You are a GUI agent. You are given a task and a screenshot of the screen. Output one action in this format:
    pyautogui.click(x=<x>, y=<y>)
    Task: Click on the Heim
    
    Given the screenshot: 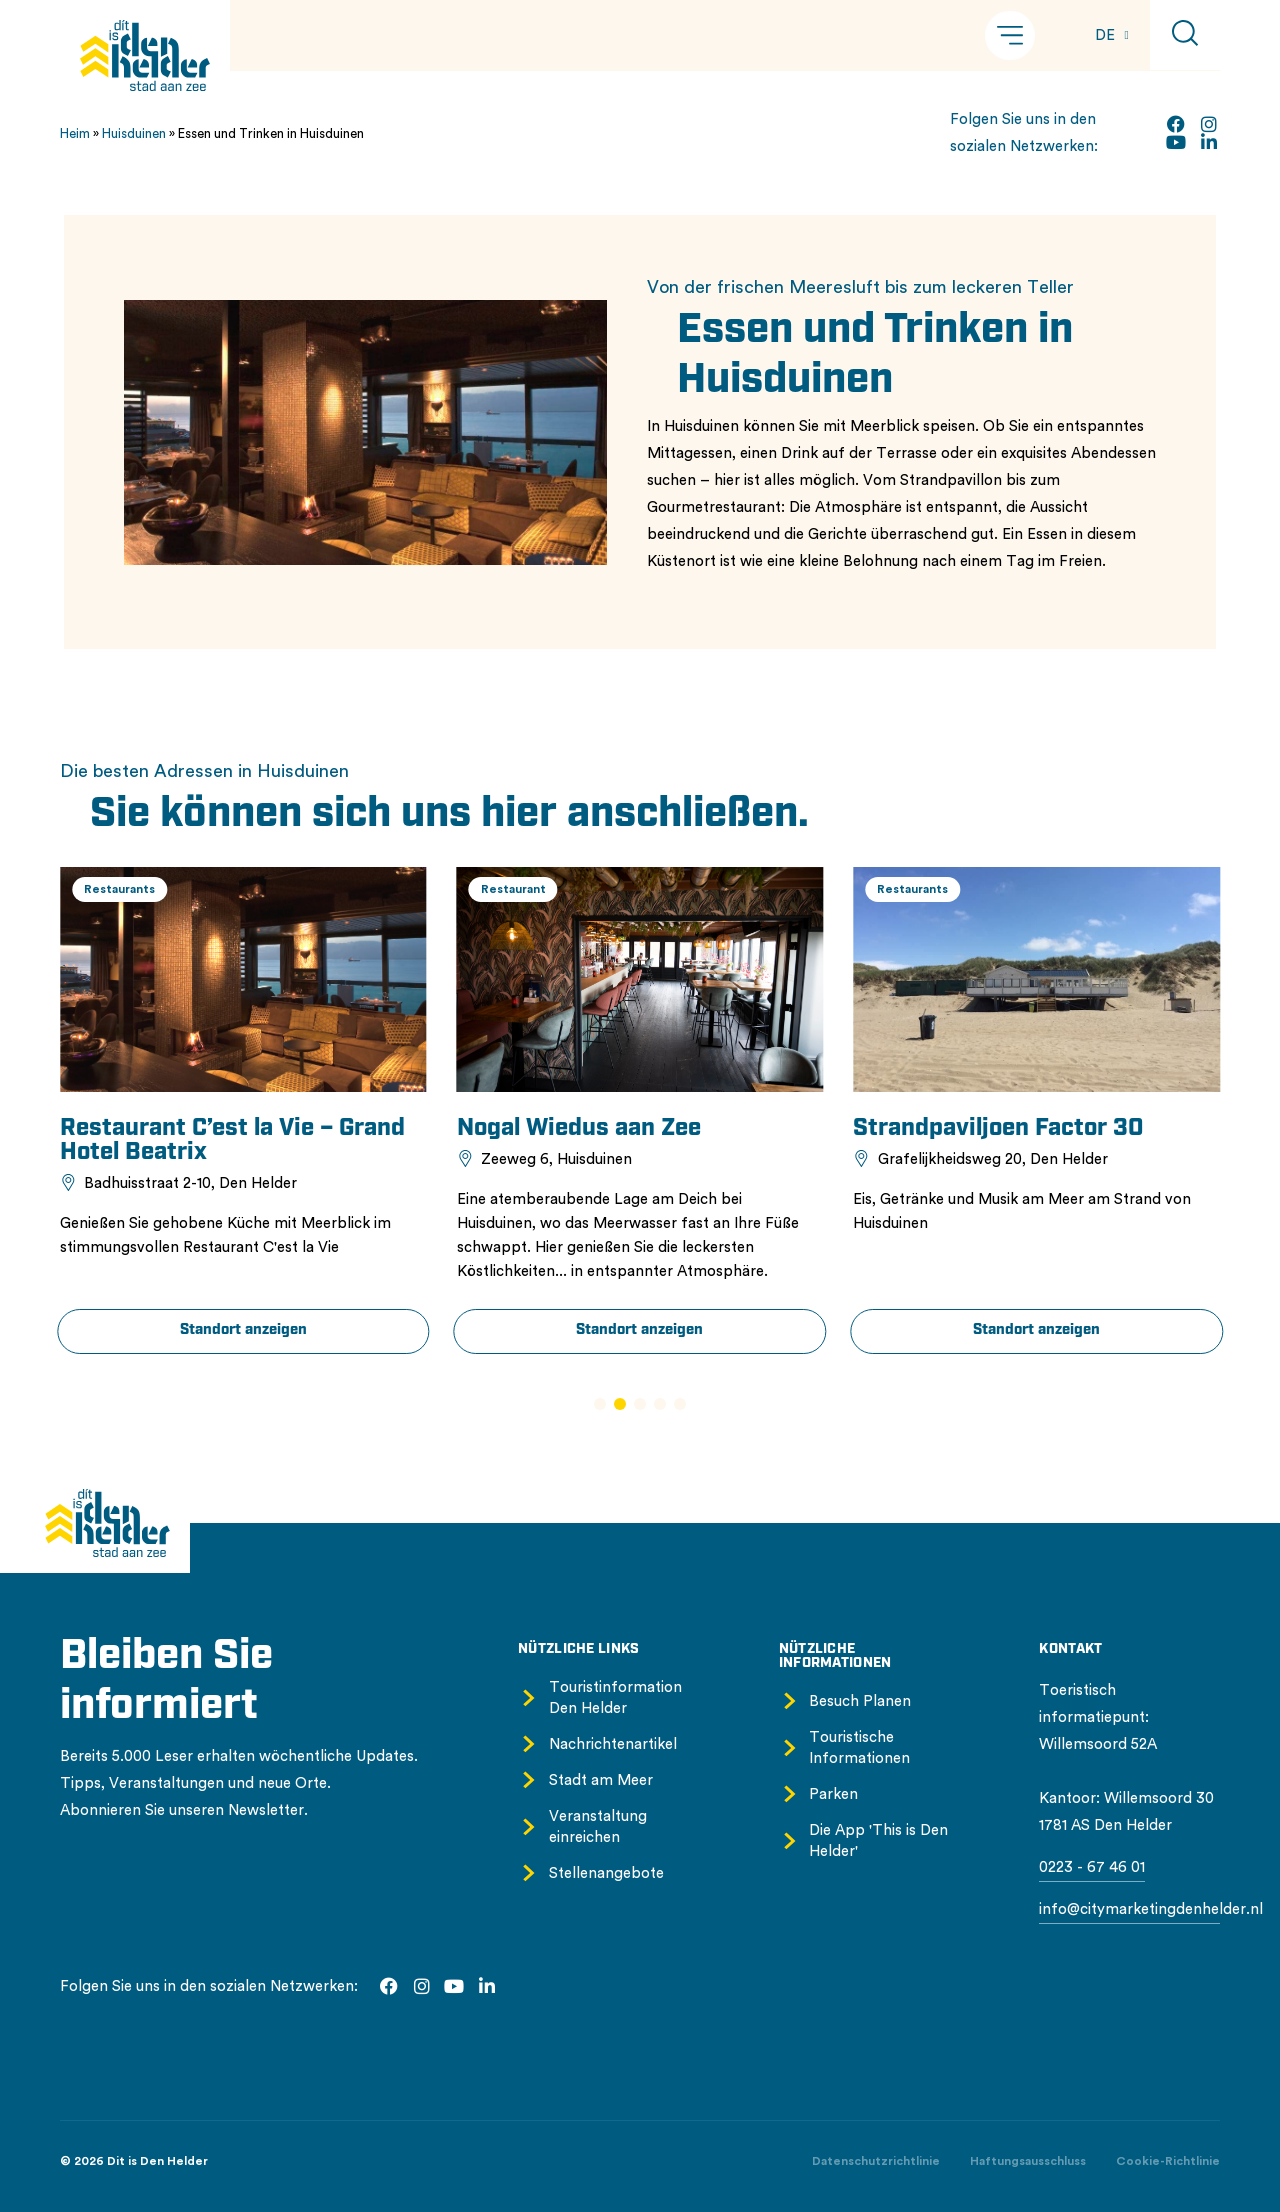 What is the action you would take?
    pyautogui.click(x=75, y=133)
    